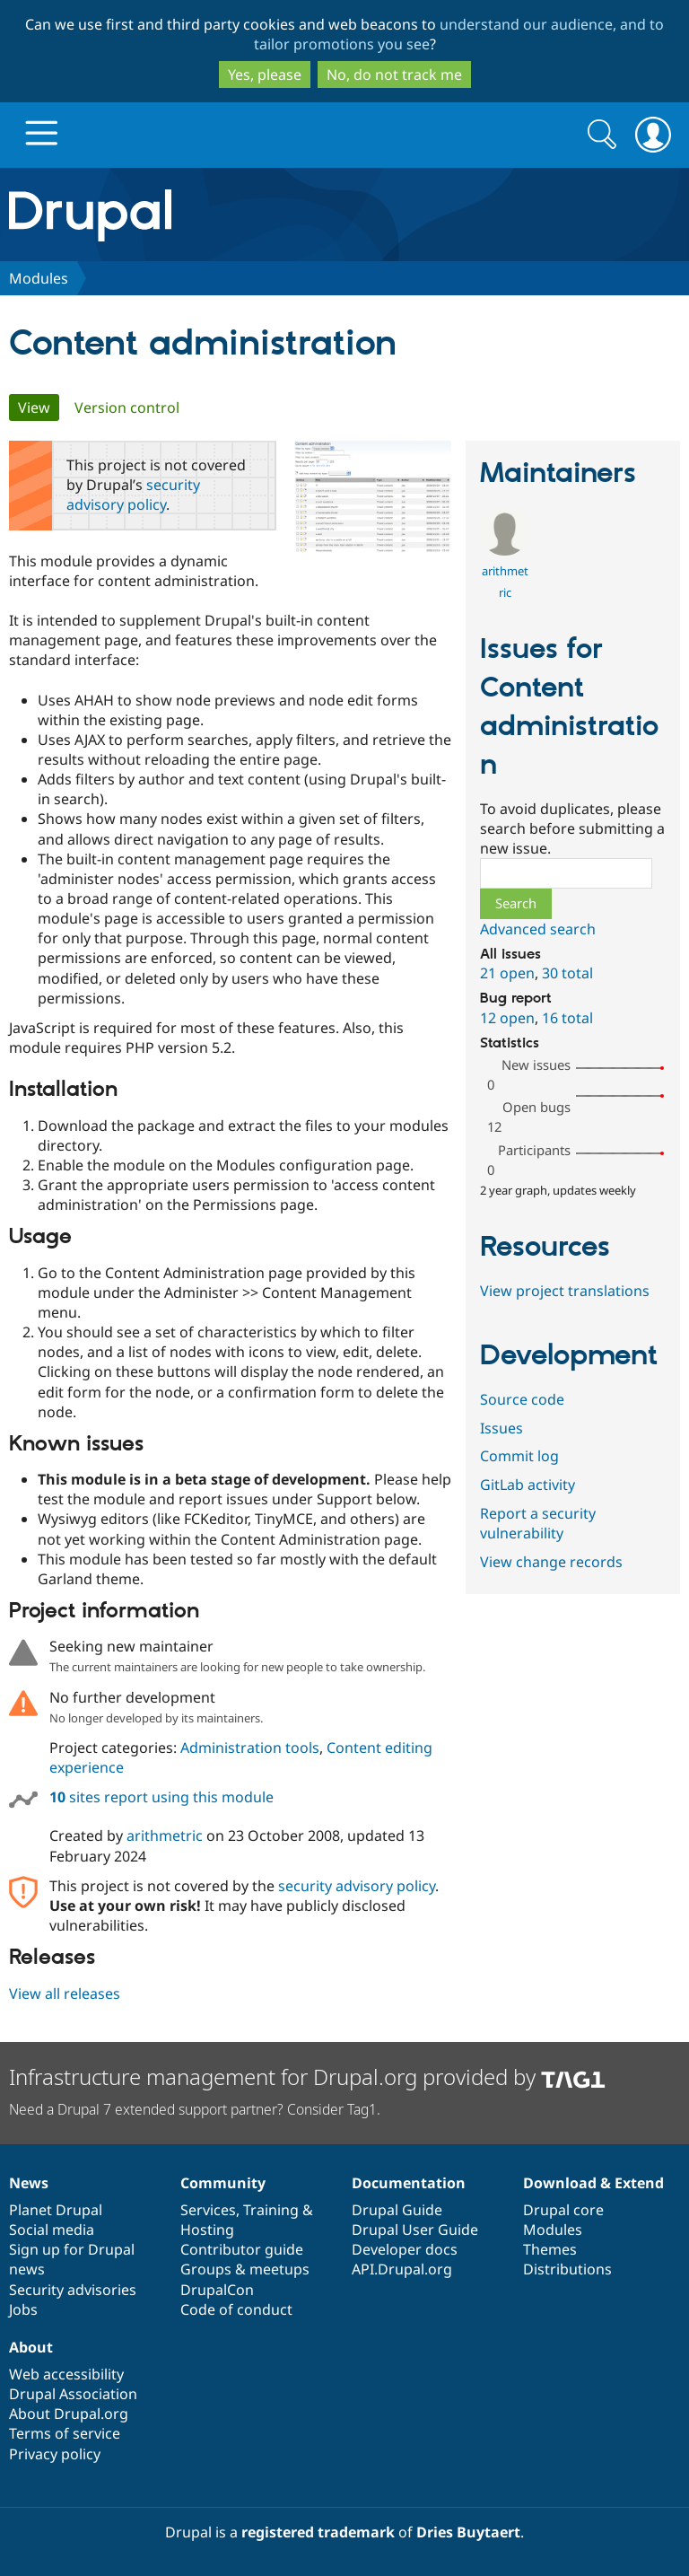 Image resolution: width=689 pixels, height=2576 pixels. What do you see at coordinates (28, 2183) in the screenshot?
I see `News` at bounding box center [28, 2183].